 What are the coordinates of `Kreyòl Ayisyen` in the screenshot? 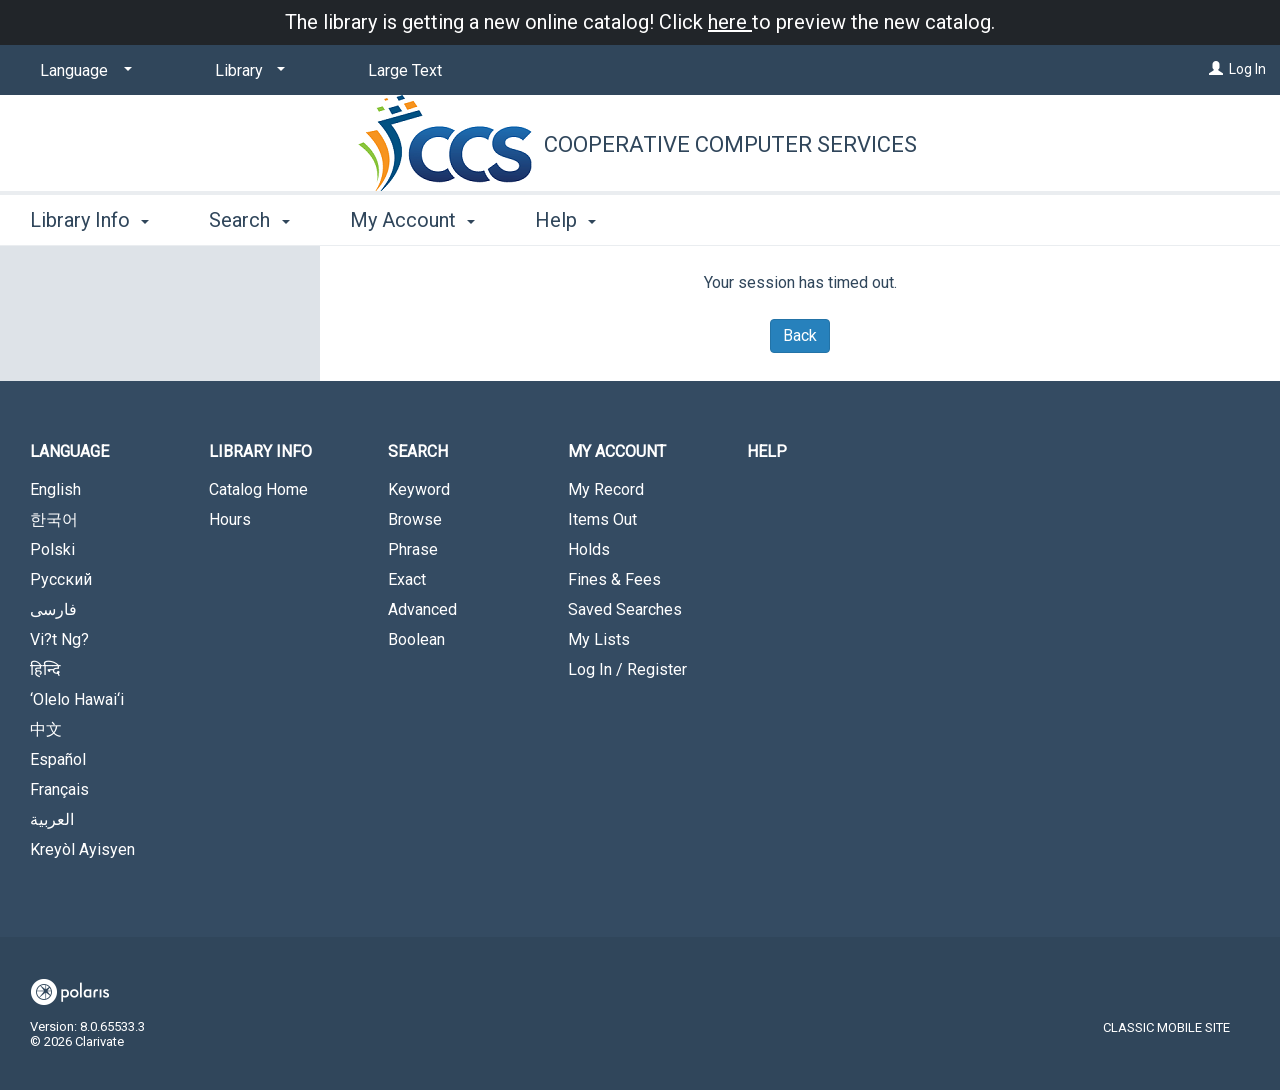 It's located at (82, 849).